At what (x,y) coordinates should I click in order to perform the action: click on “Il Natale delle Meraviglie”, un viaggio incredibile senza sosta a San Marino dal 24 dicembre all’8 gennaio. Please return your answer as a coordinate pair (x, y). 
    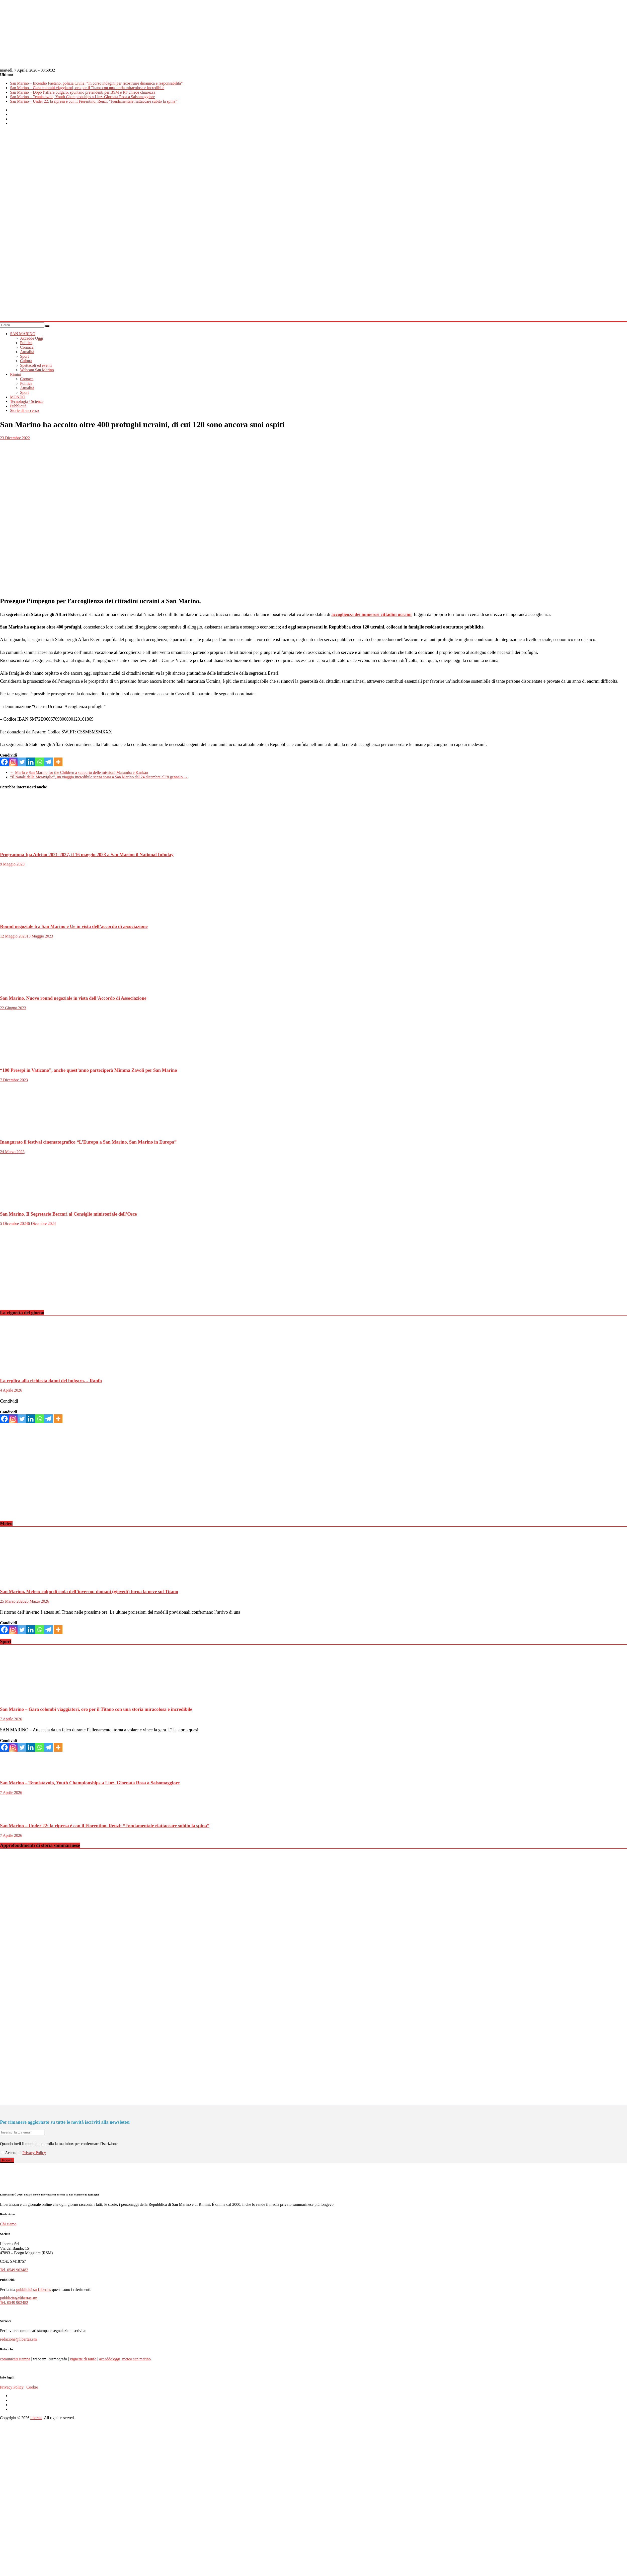
    Looking at the image, I should click on (99, 777).